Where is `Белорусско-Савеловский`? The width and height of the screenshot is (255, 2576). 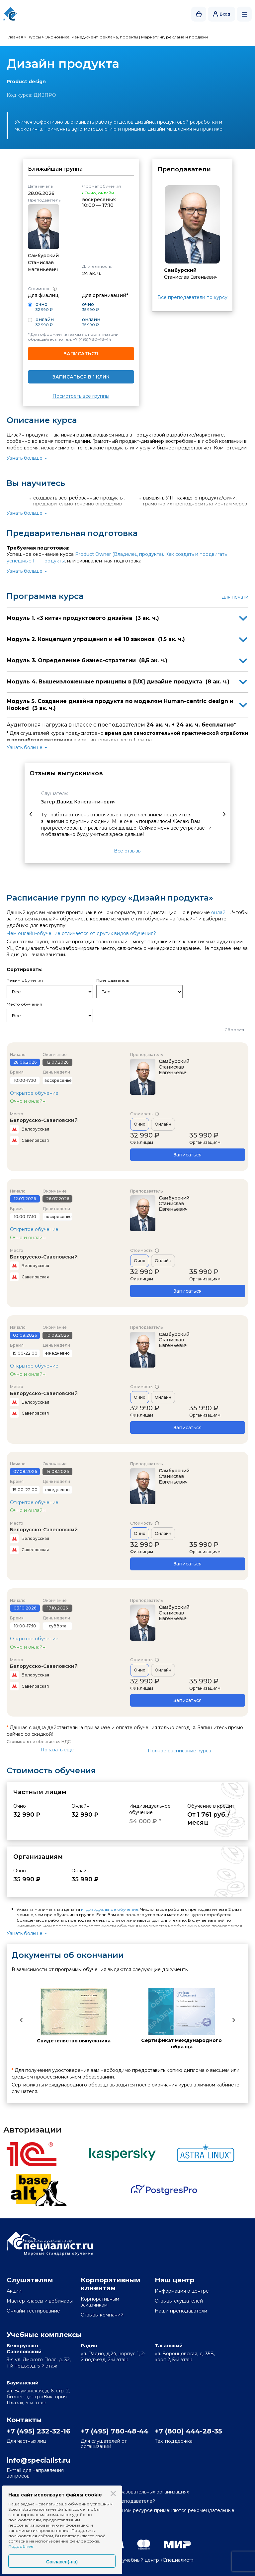 Белорусско-Савеловский is located at coordinates (44, 1120).